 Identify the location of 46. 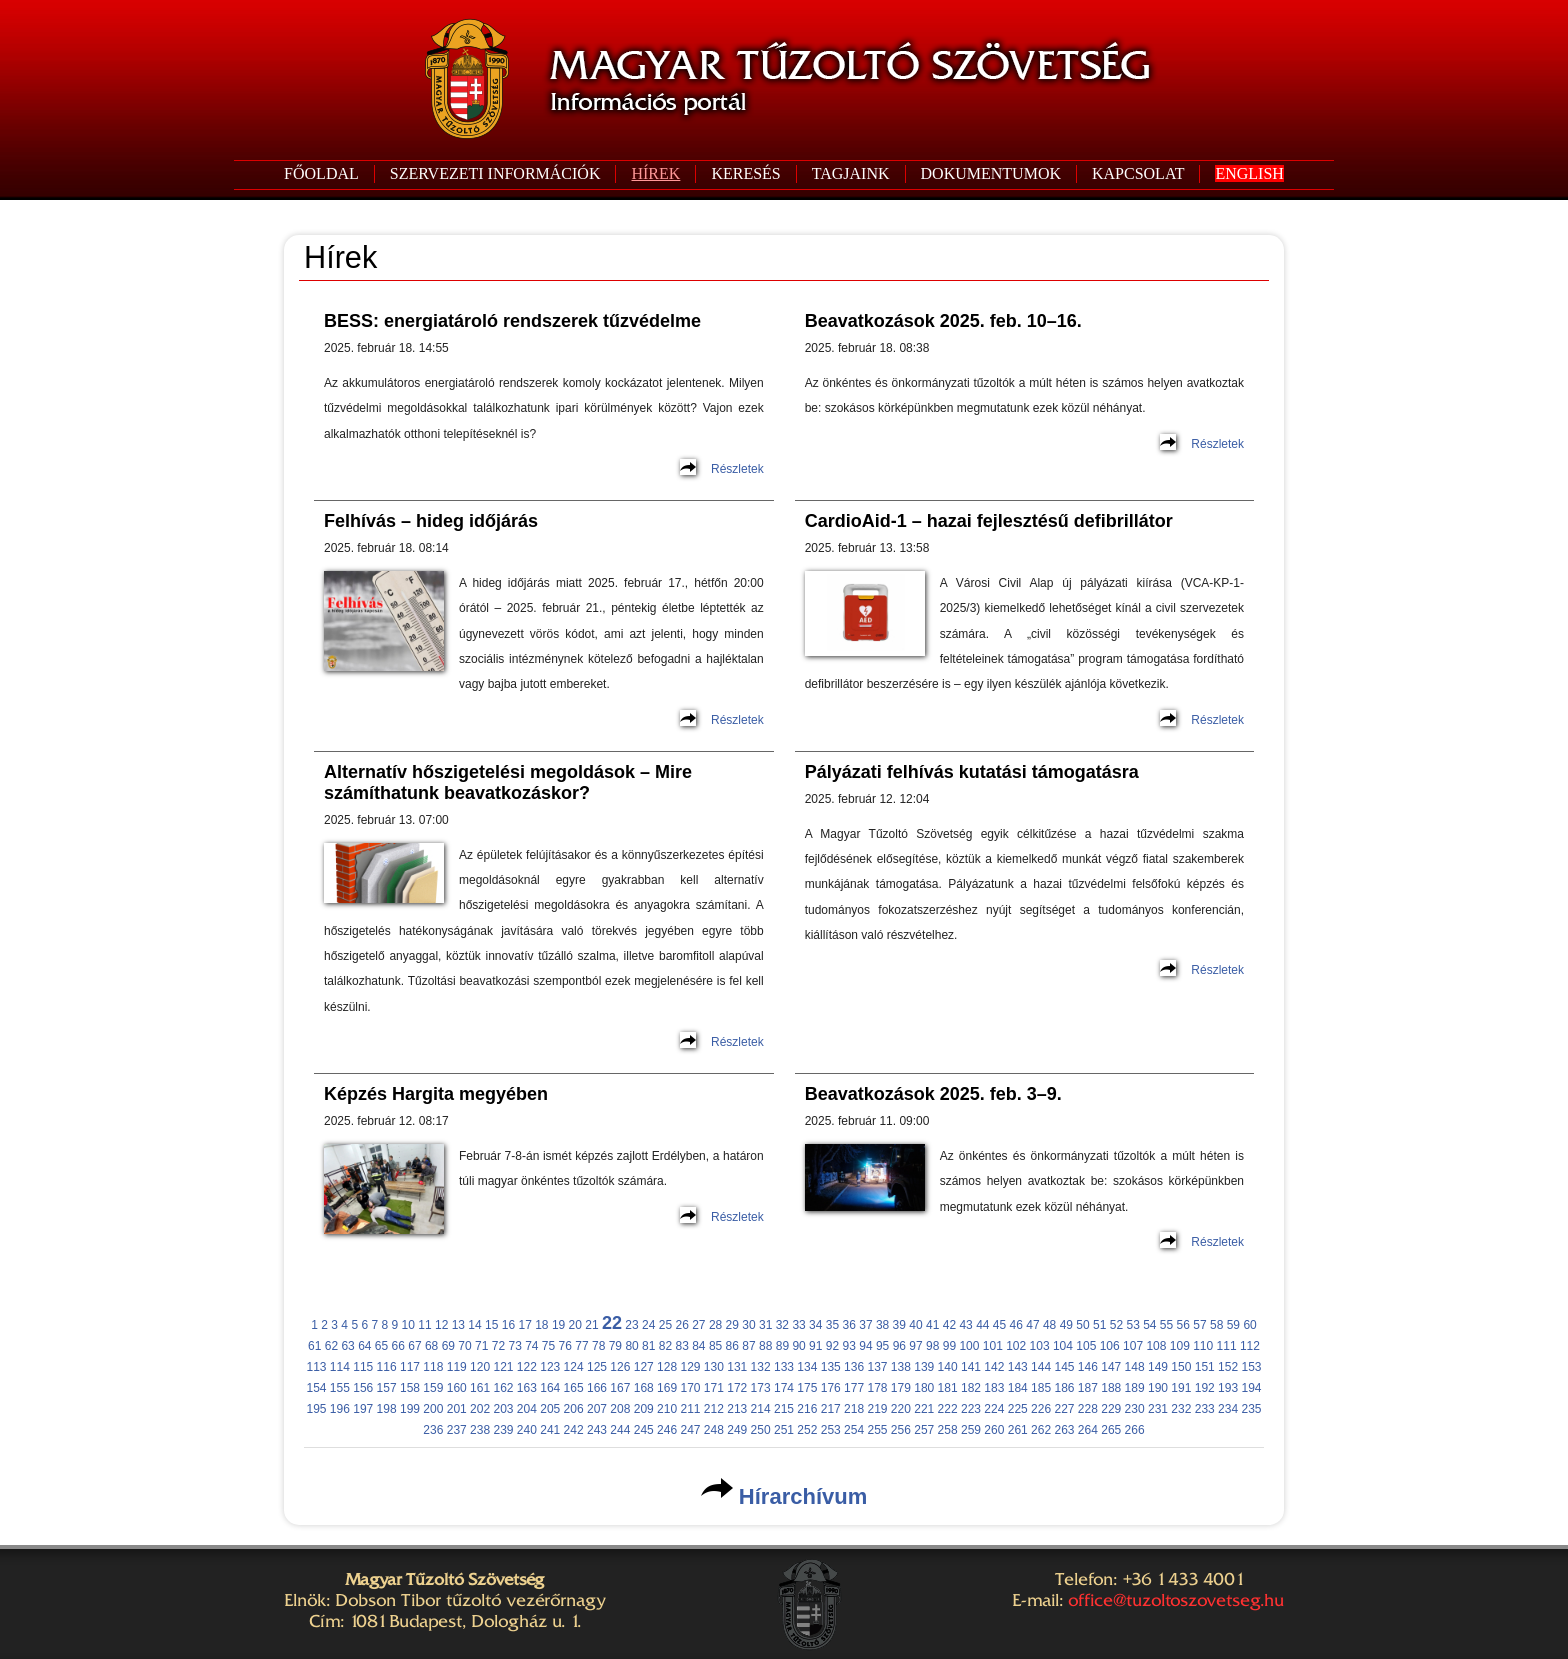
(1016, 1325).